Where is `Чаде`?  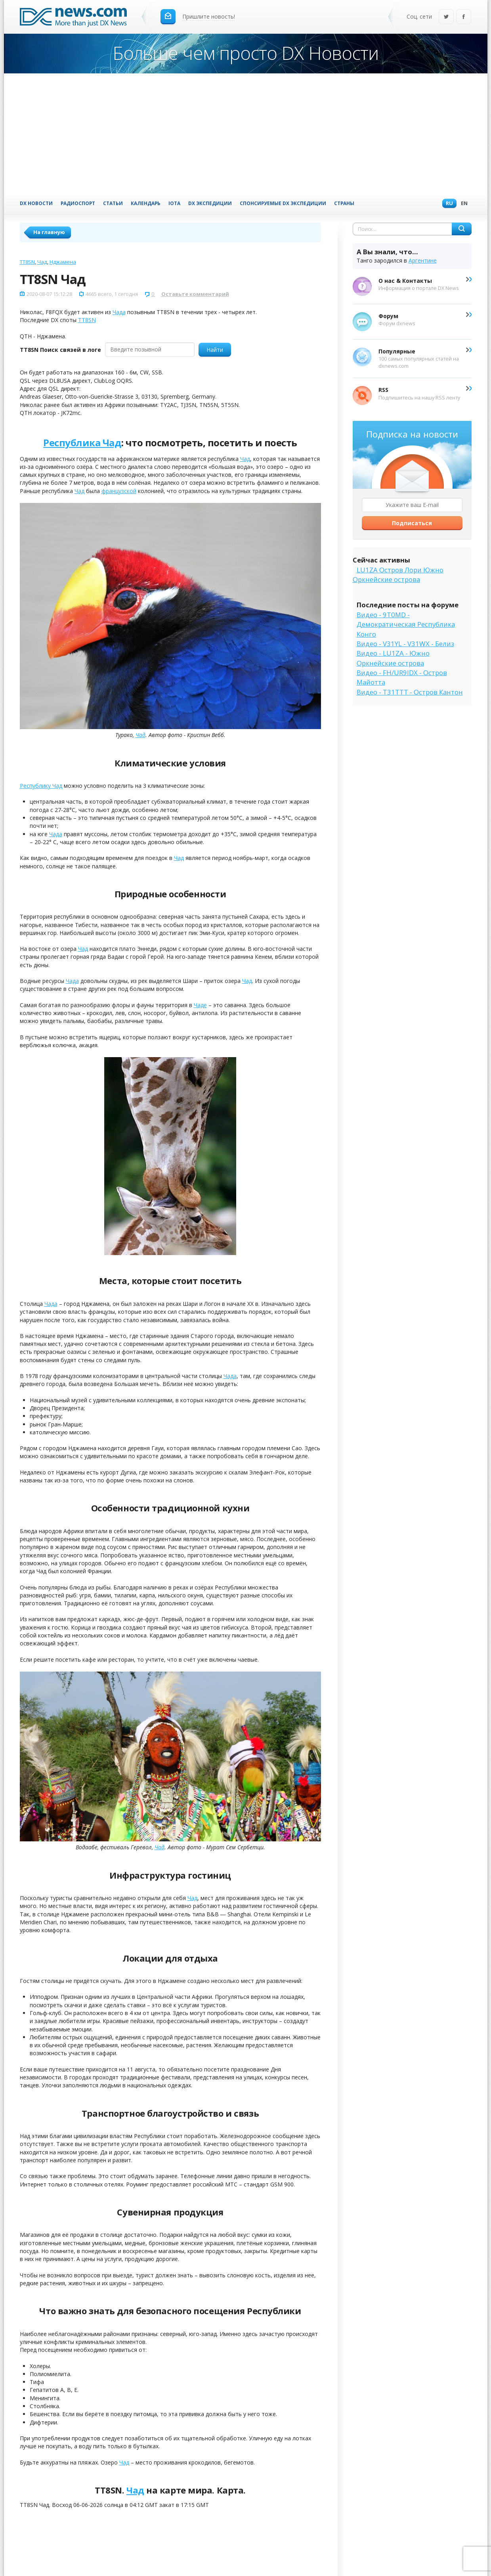 Чаде is located at coordinates (200, 1005).